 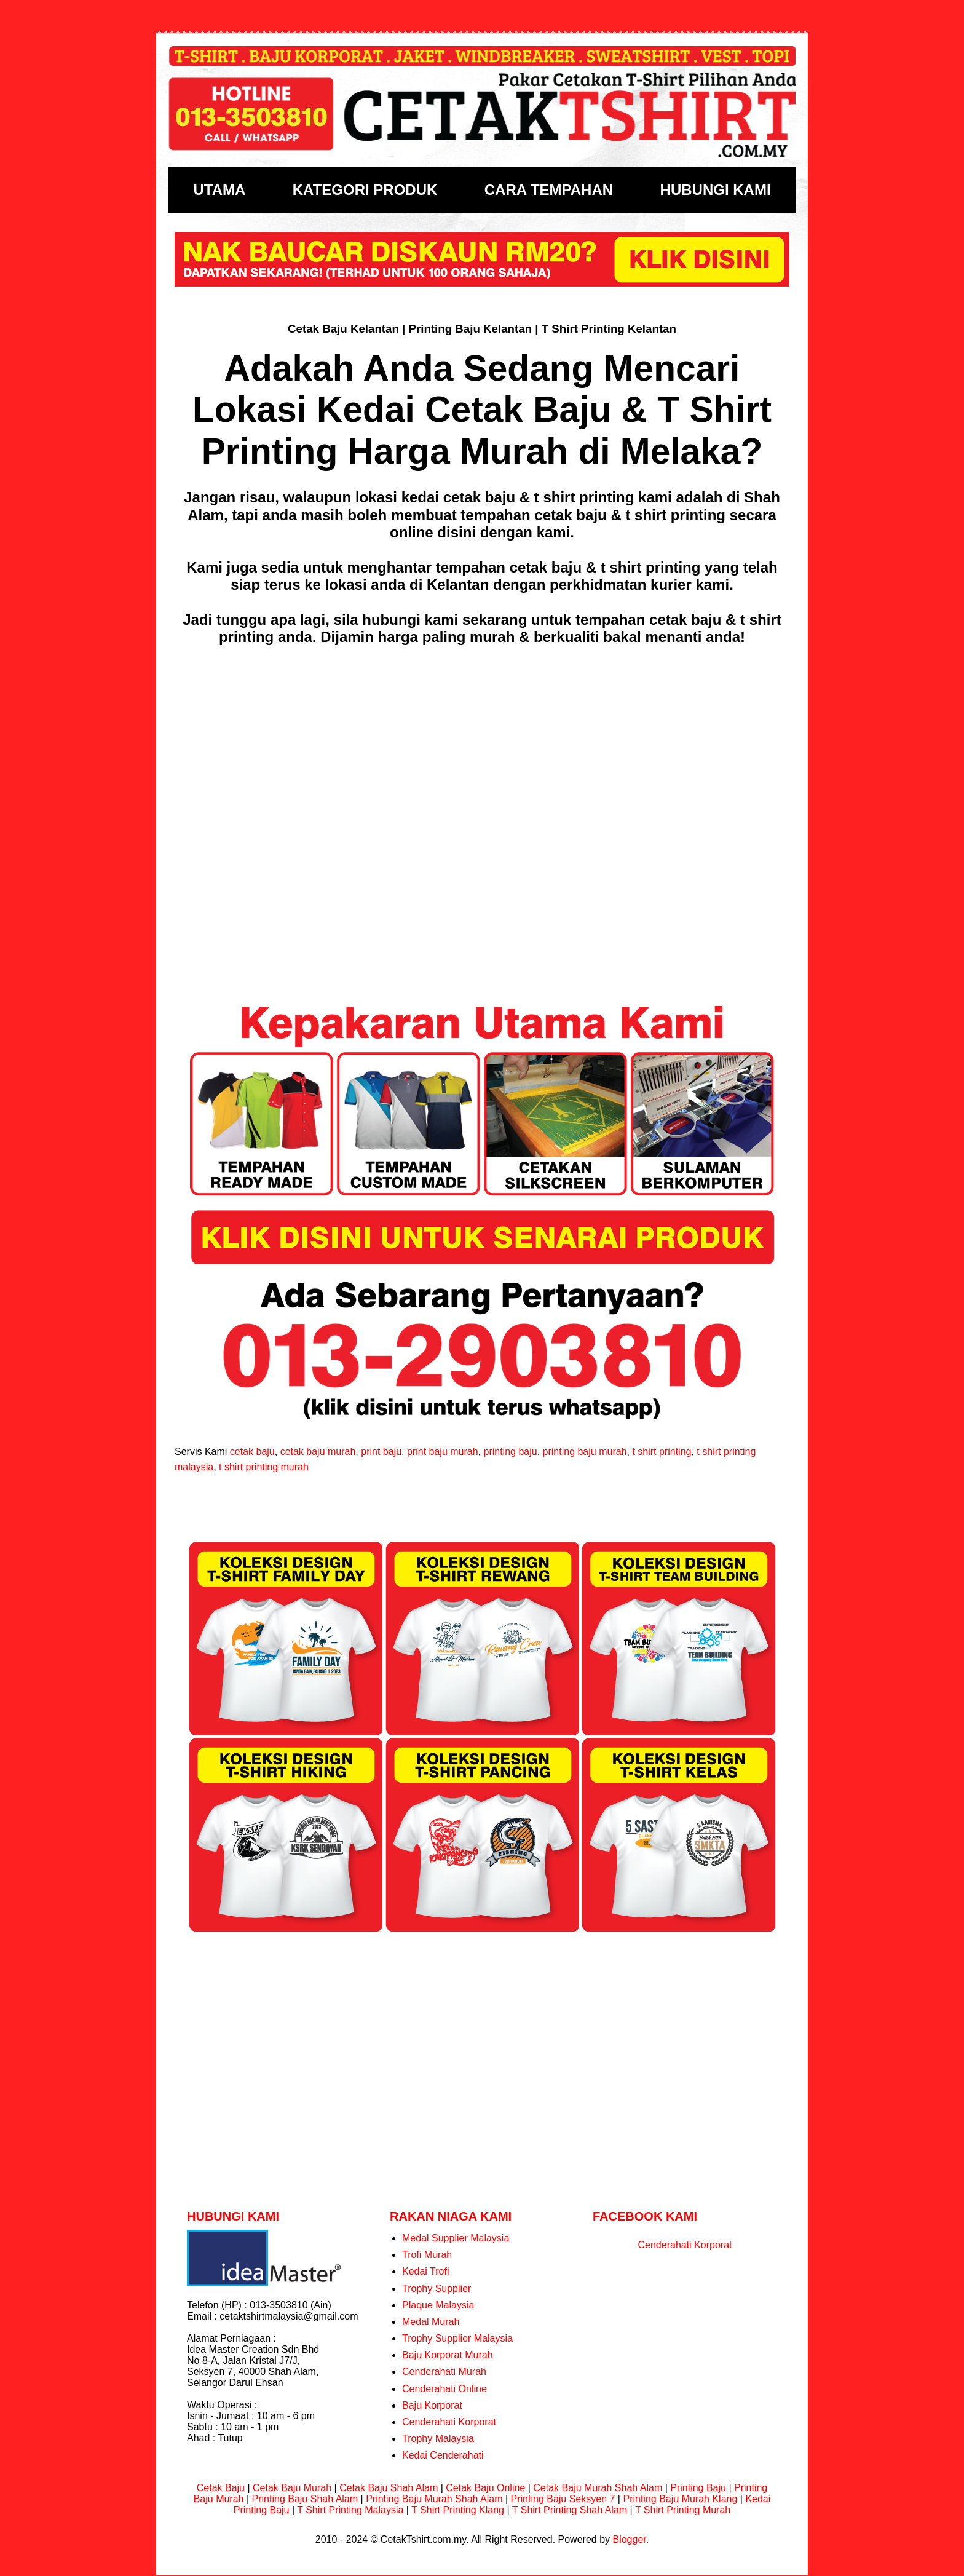 I want to click on Trophy Malaysia, so click(x=438, y=2438).